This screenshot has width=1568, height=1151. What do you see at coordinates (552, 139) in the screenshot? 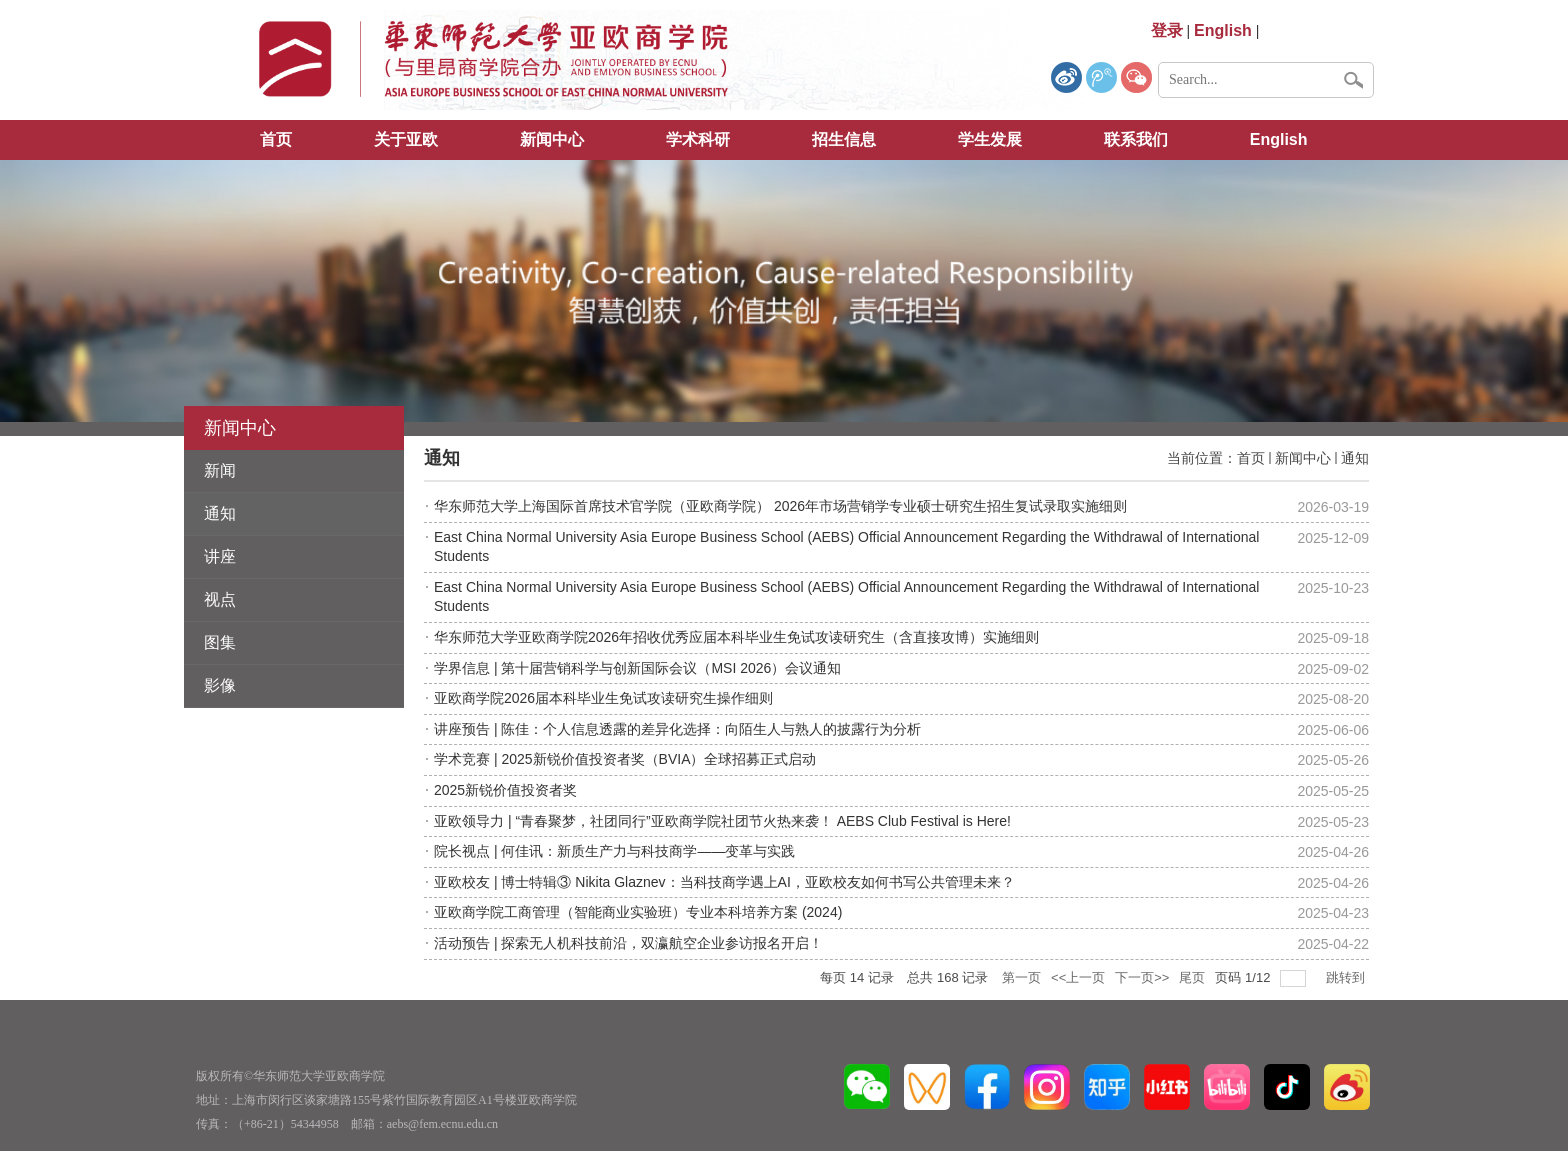
I see `新闻中心` at bounding box center [552, 139].